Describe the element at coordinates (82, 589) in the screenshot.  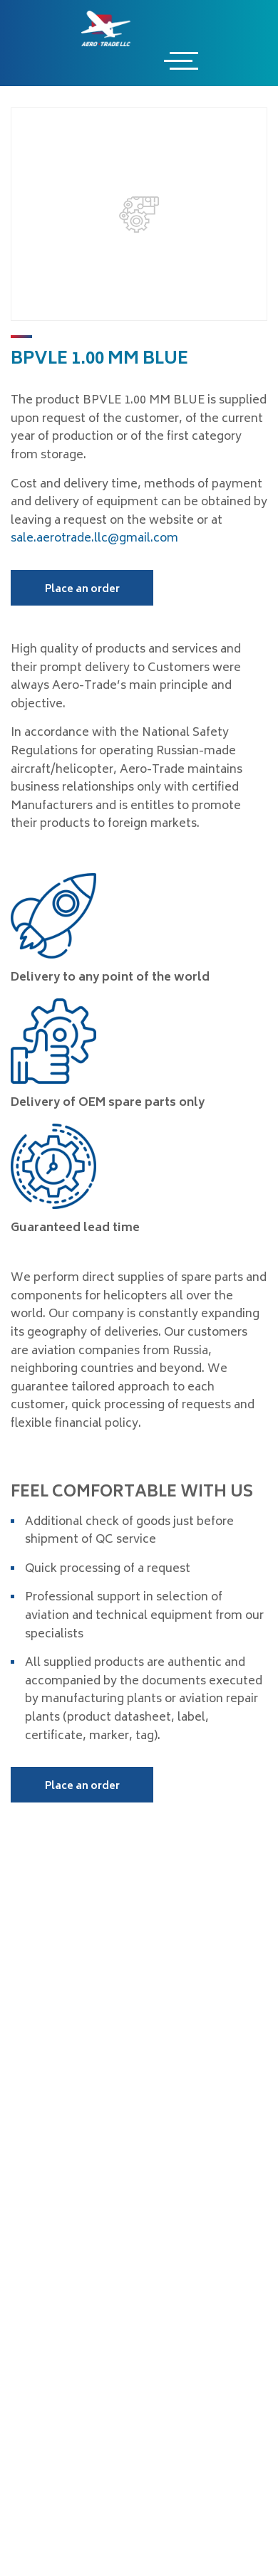
I see `Place an order` at that location.